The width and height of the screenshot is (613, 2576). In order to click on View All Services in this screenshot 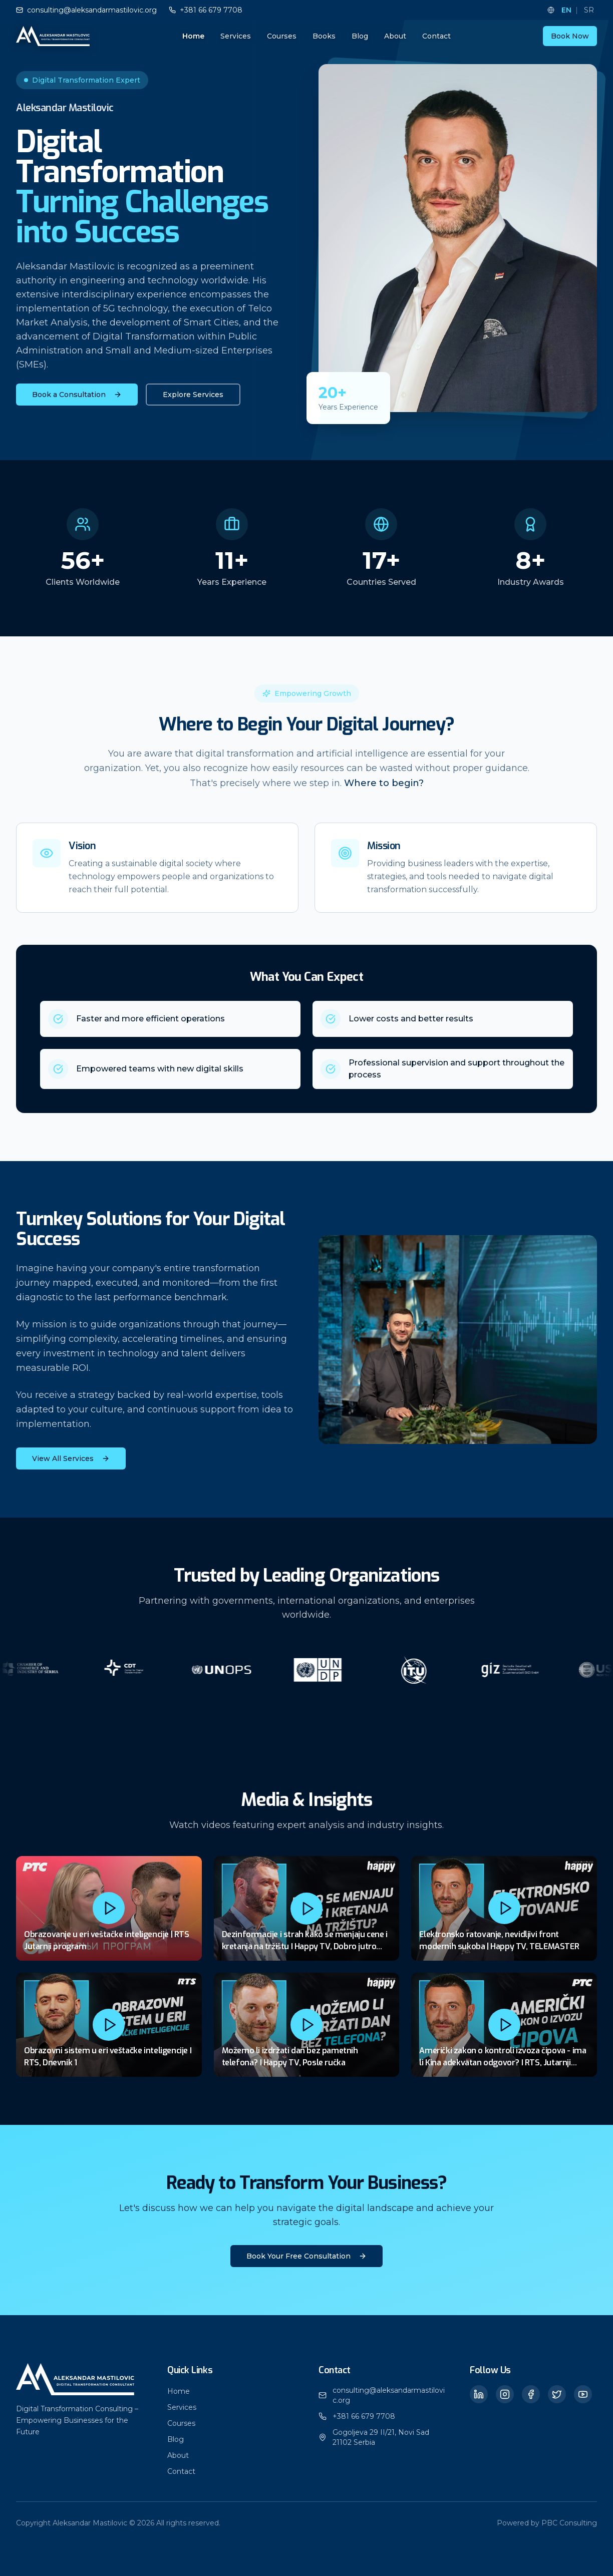, I will do `click(71, 1458)`.